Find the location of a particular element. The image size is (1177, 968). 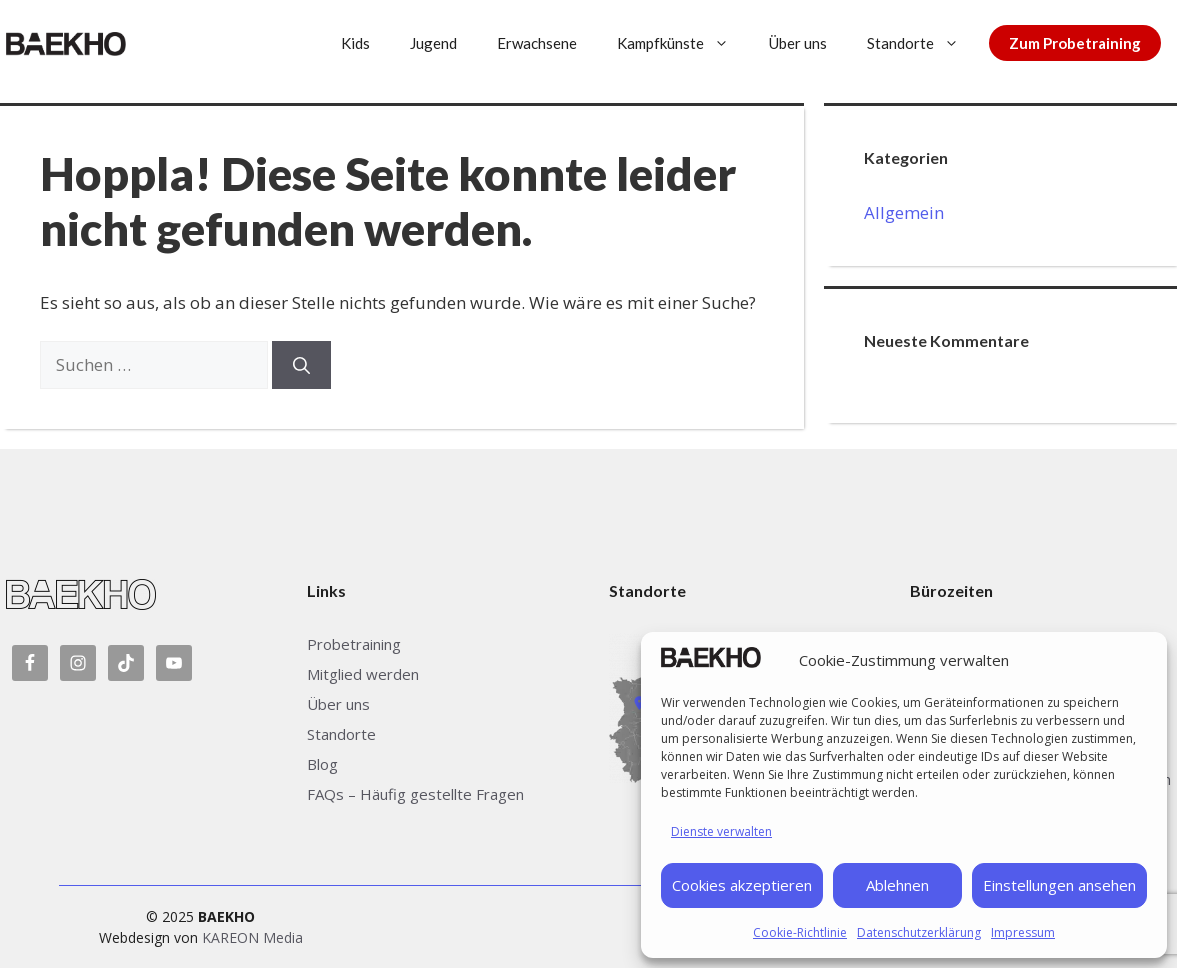

Cookies akzeptieren is located at coordinates (742, 885).